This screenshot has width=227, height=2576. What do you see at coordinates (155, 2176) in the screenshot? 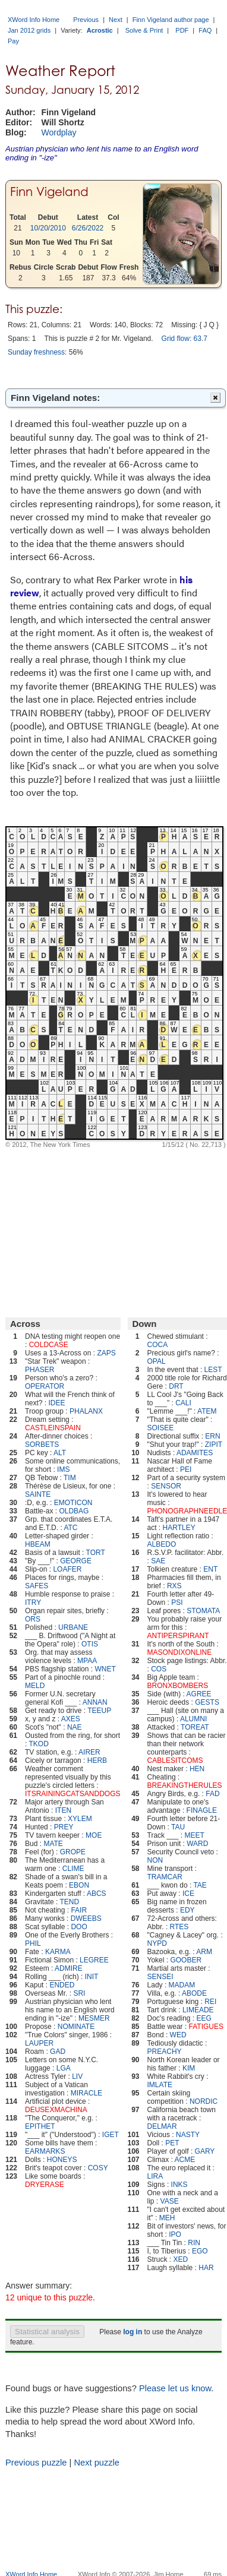
I see `LIRA` at bounding box center [155, 2176].